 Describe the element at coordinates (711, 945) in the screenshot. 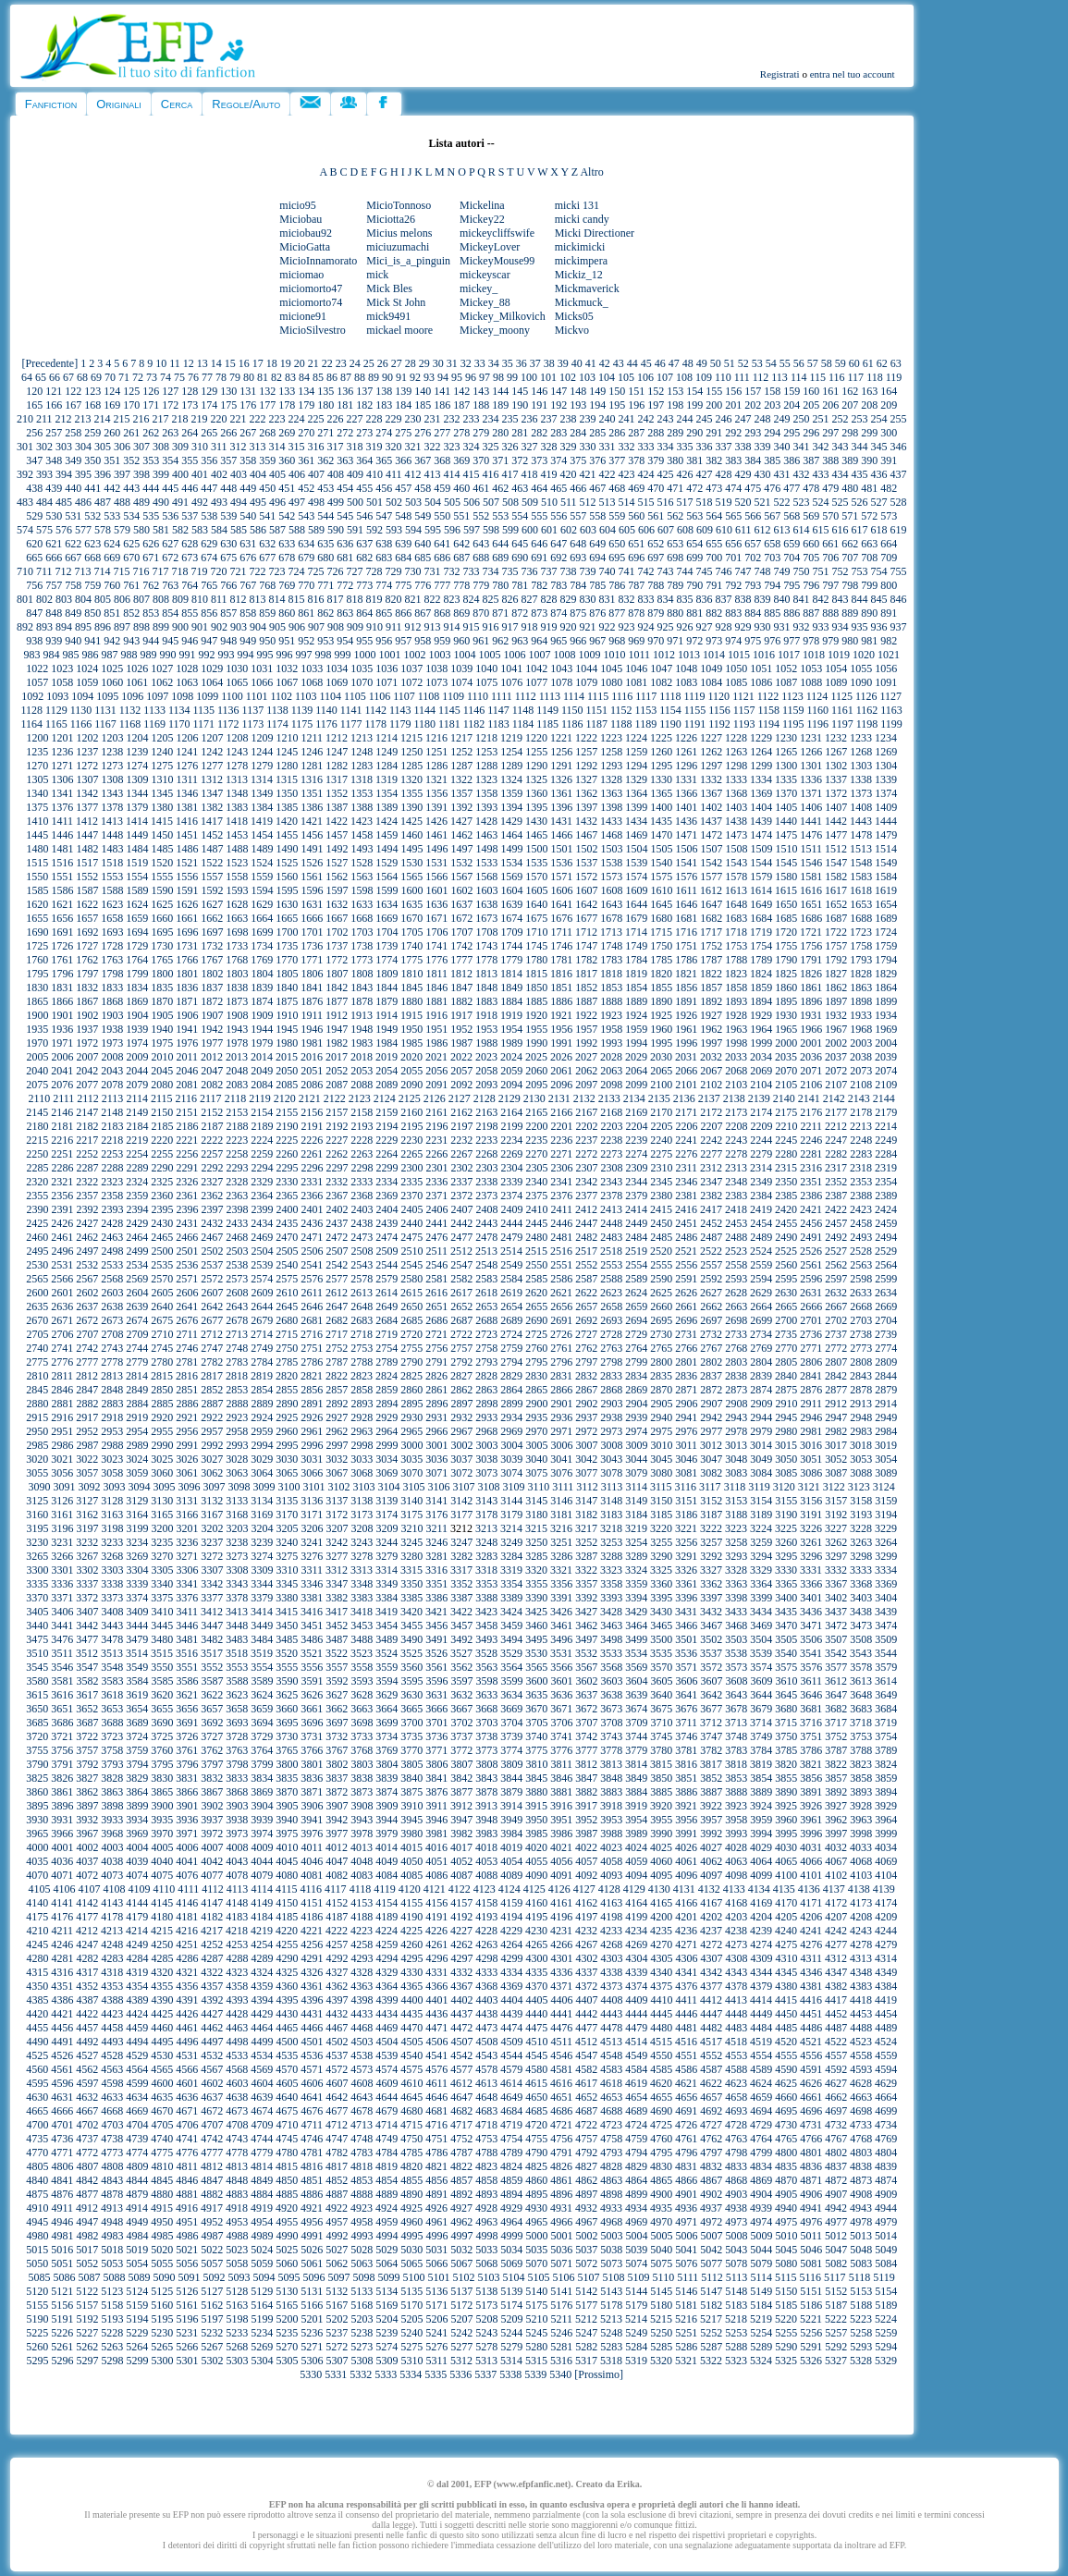

I see `1752` at that location.